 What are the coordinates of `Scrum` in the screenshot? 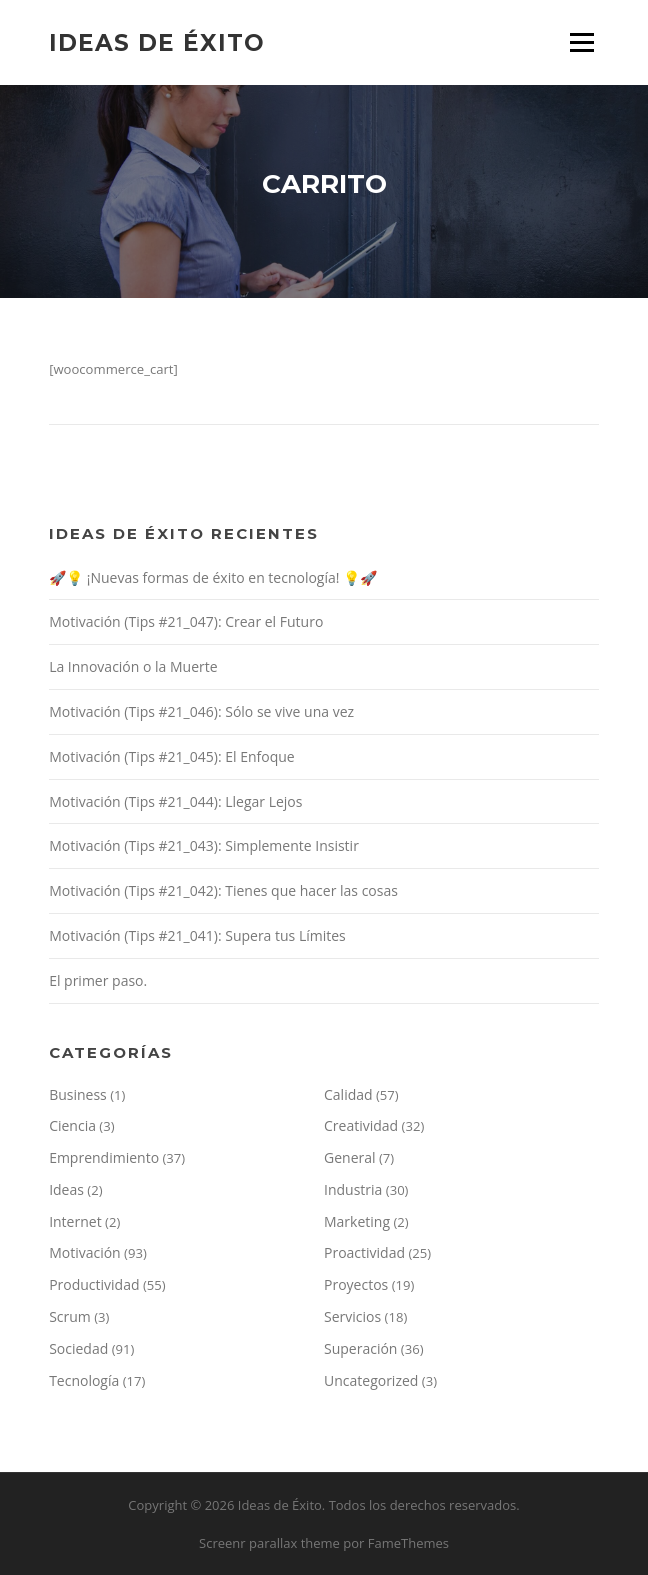 It's located at (70, 1316).